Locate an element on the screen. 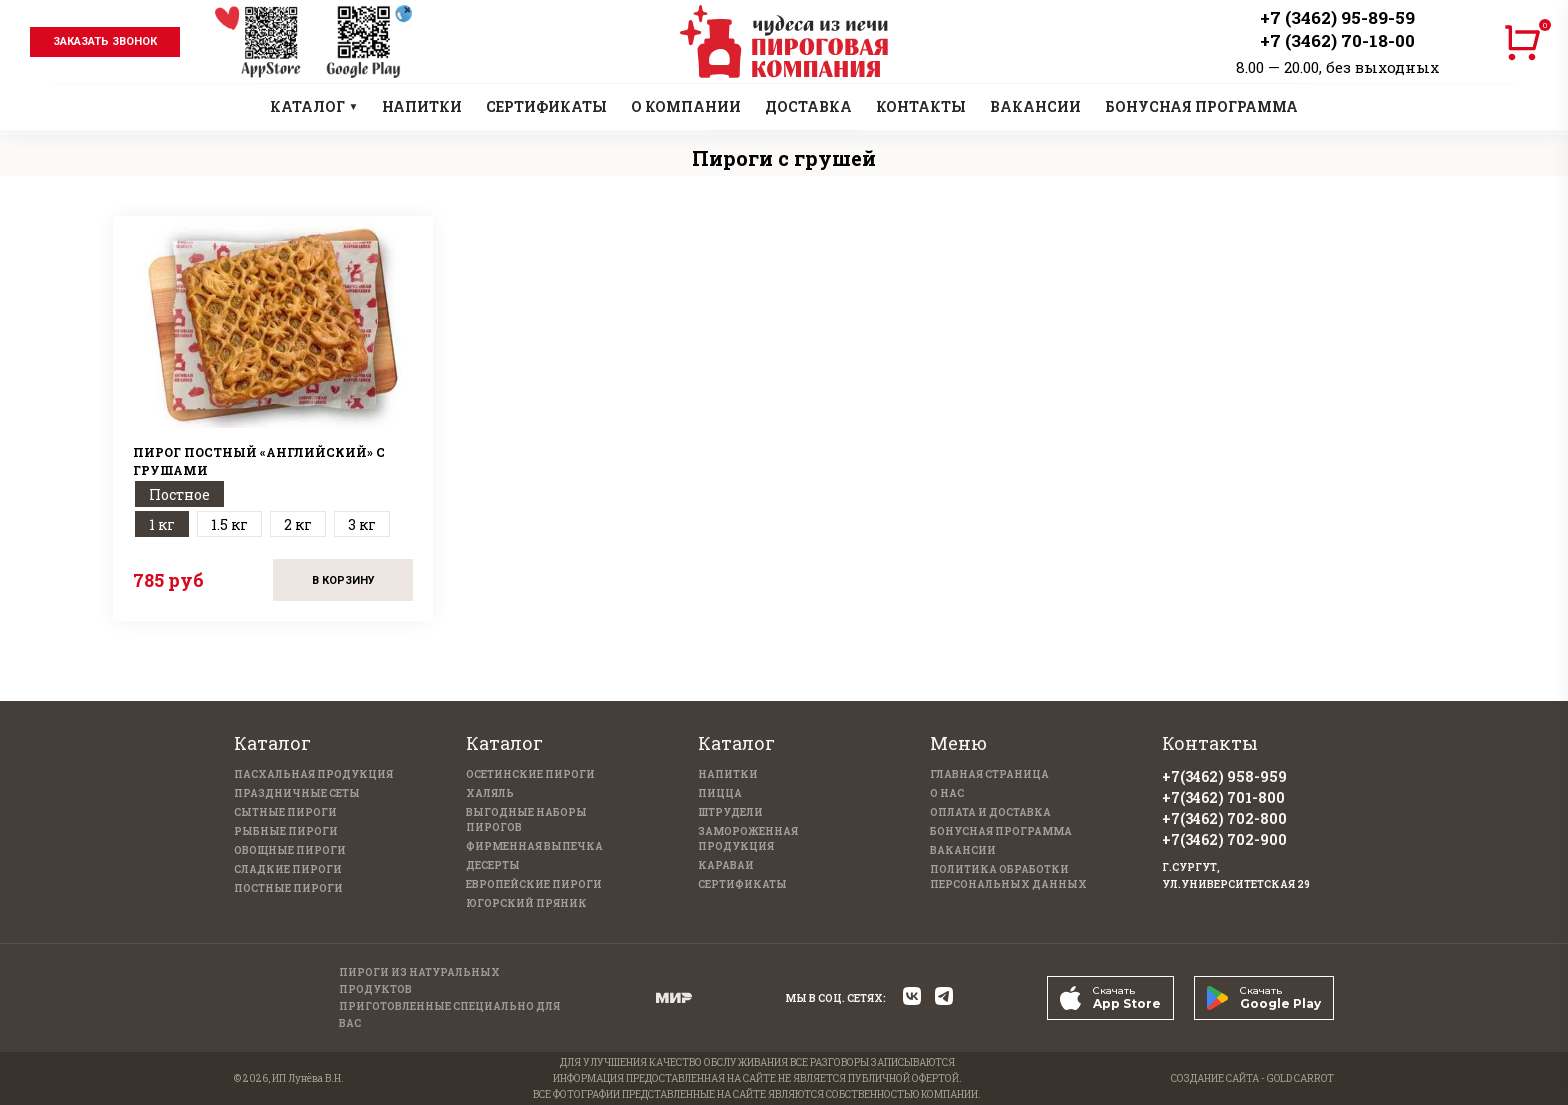 This screenshot has height=1105, width=1568. О нас is located at coordinates (947, 793).